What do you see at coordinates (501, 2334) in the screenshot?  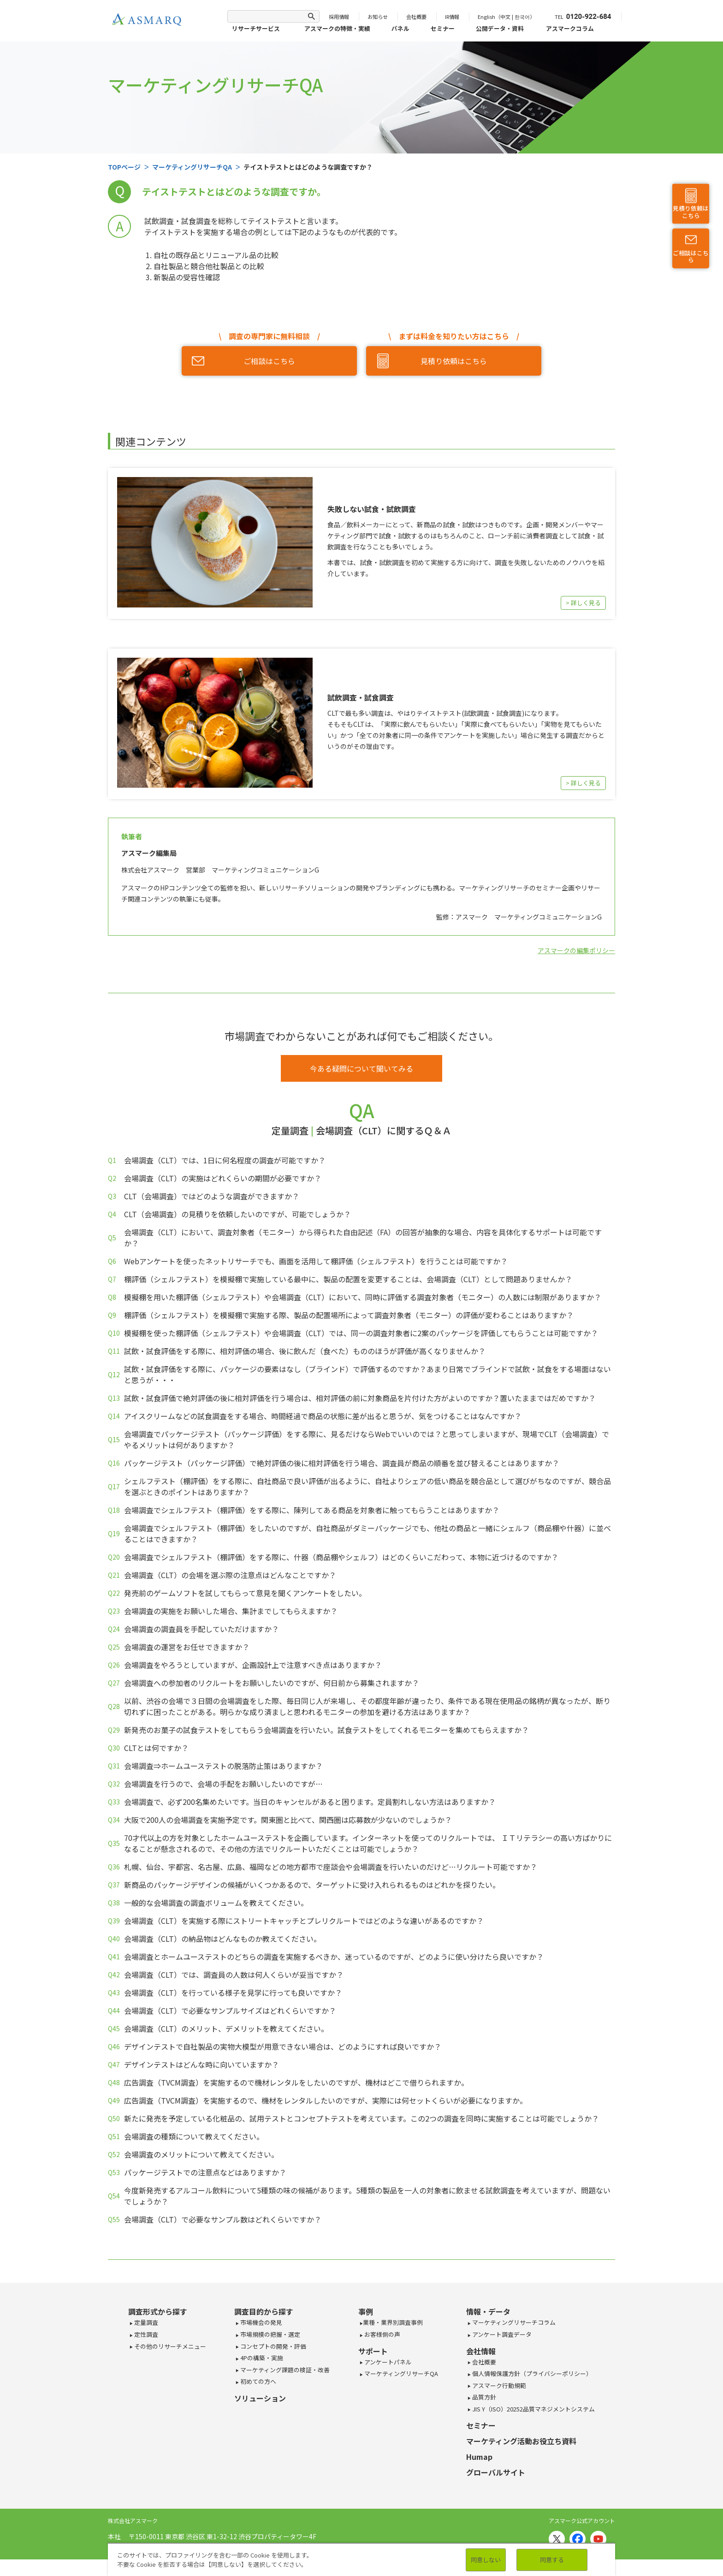 I see `アンケート調査データ` at bounding box center [501, 2334].